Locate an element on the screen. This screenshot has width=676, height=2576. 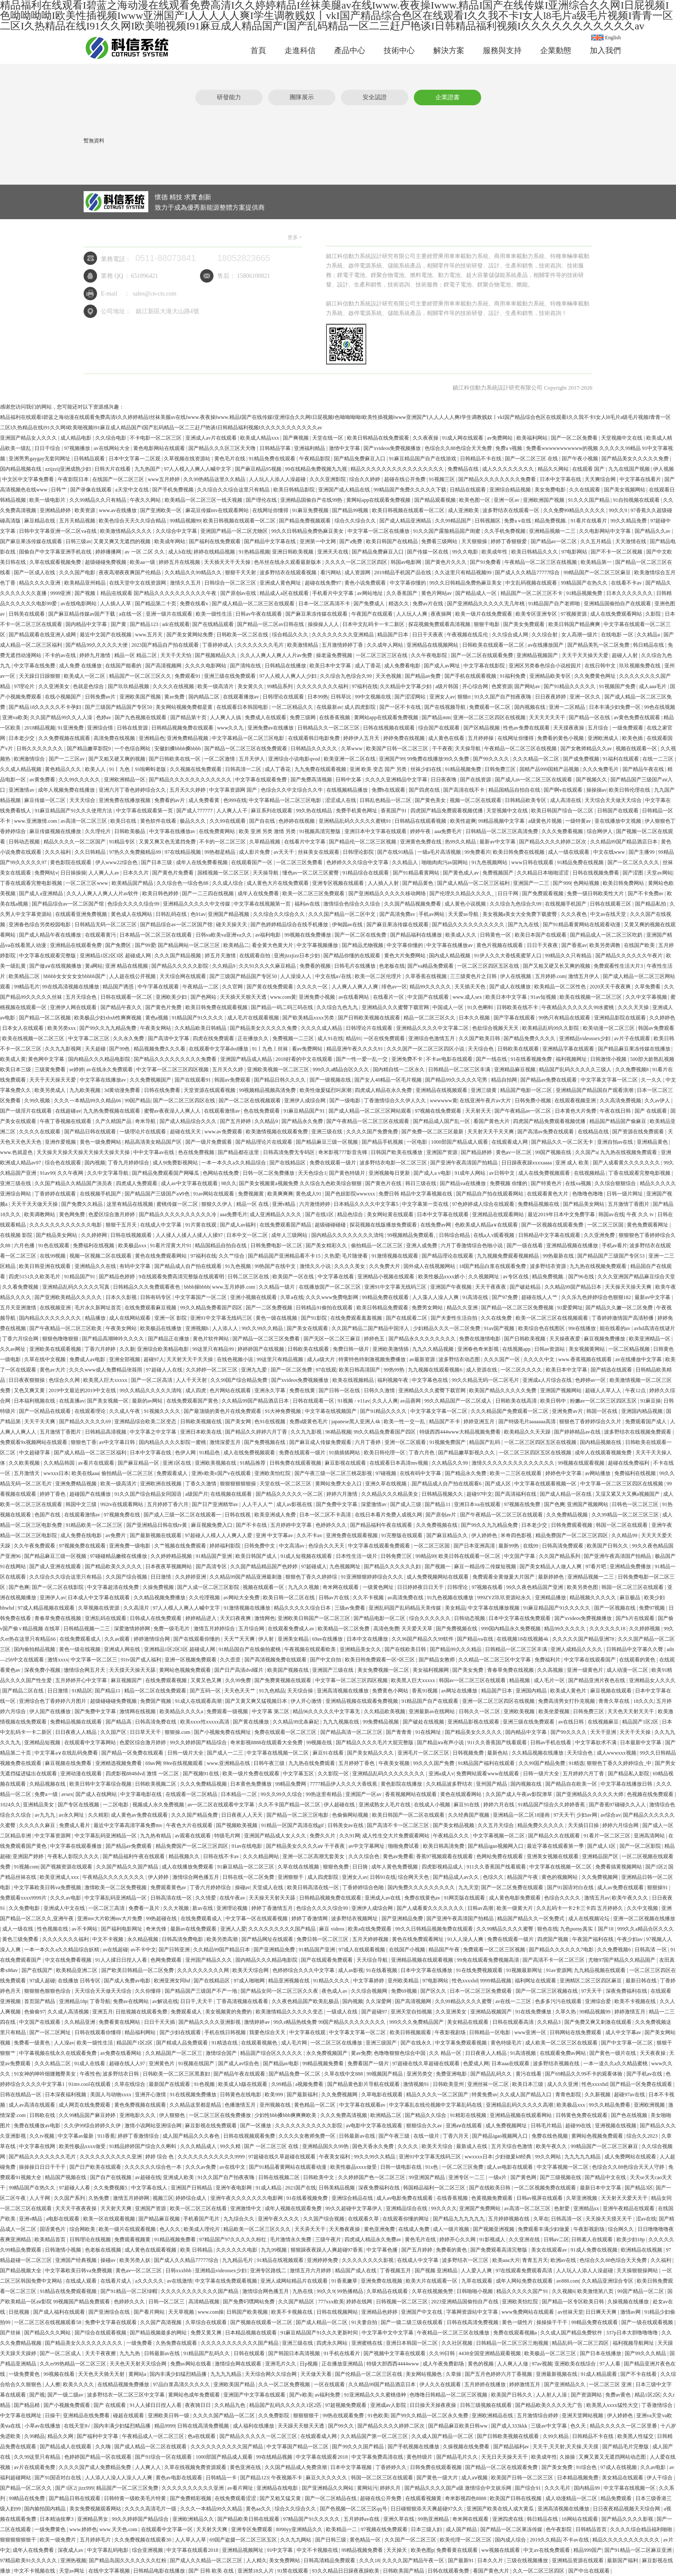
国产精品久久久久久久久久免费看 is located at coordinates (497, 479).